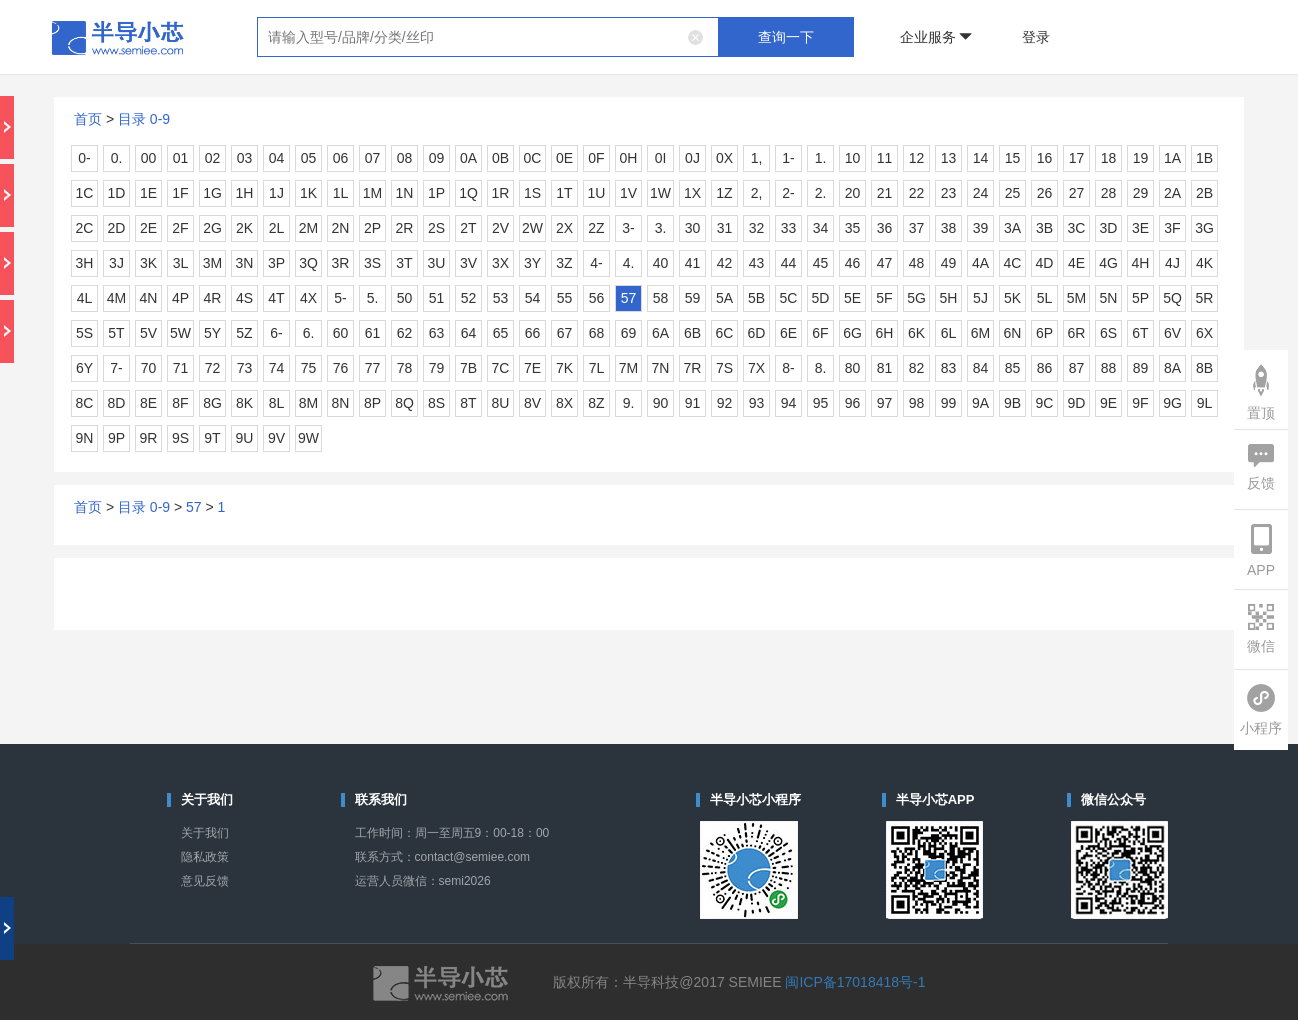 The height and width of the screenshot is (1020, 1298). What do you see at coordinates (821, 263) in the screenshot?
I see `45` at bounding box center [821, 263].